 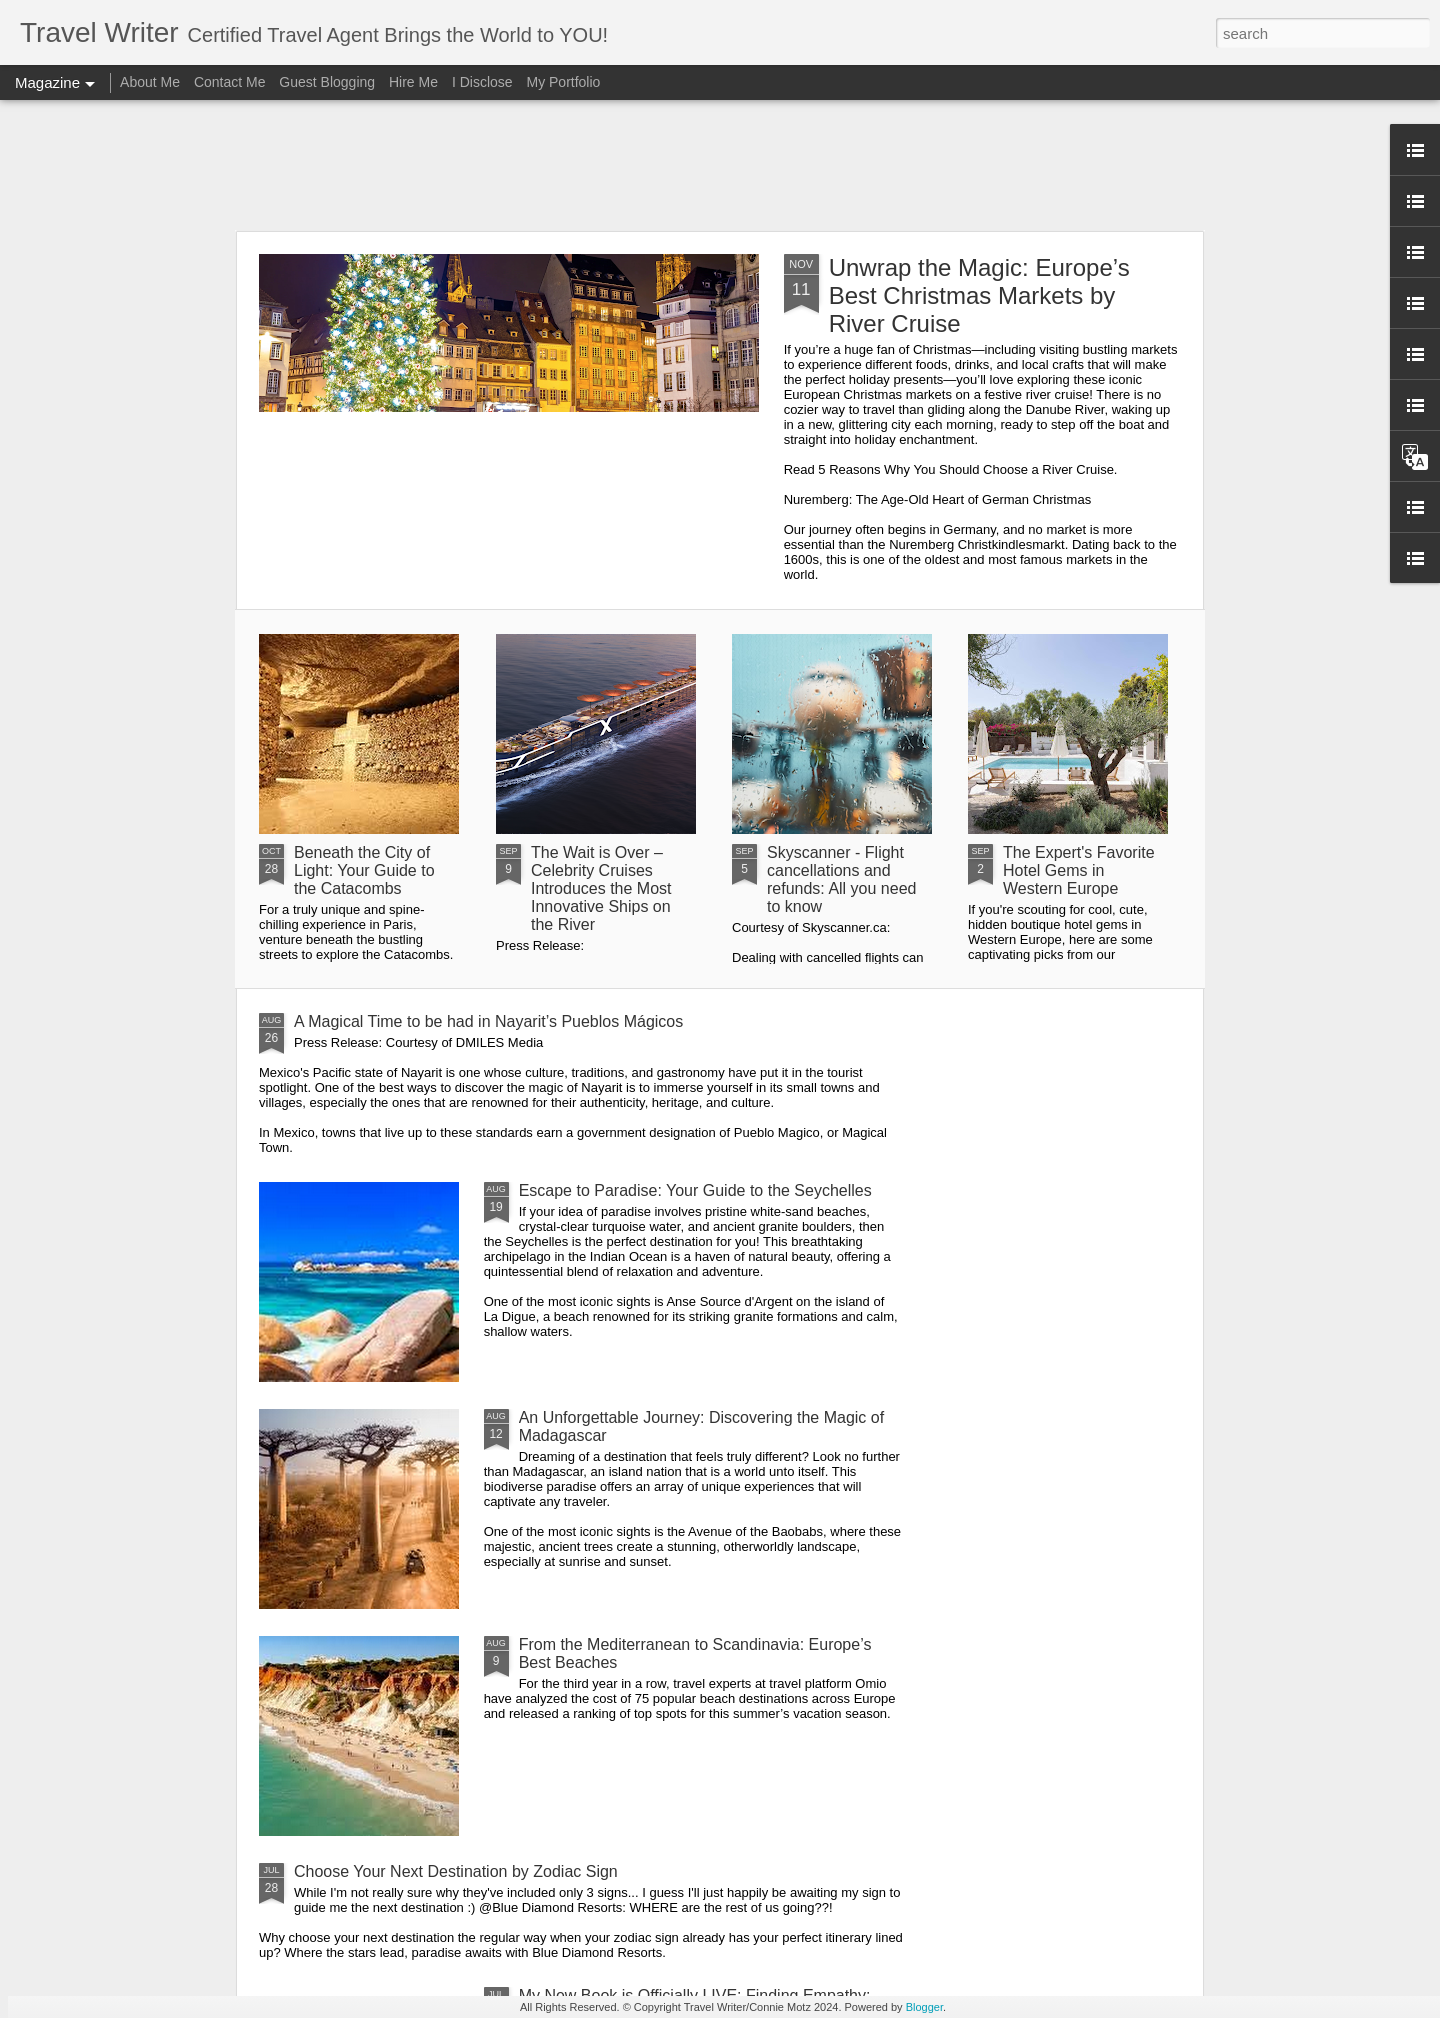 What do you see at coordinates (327, 82) in the screenshot?
I see `Guest Blogging` at bounding box center [327, 82].